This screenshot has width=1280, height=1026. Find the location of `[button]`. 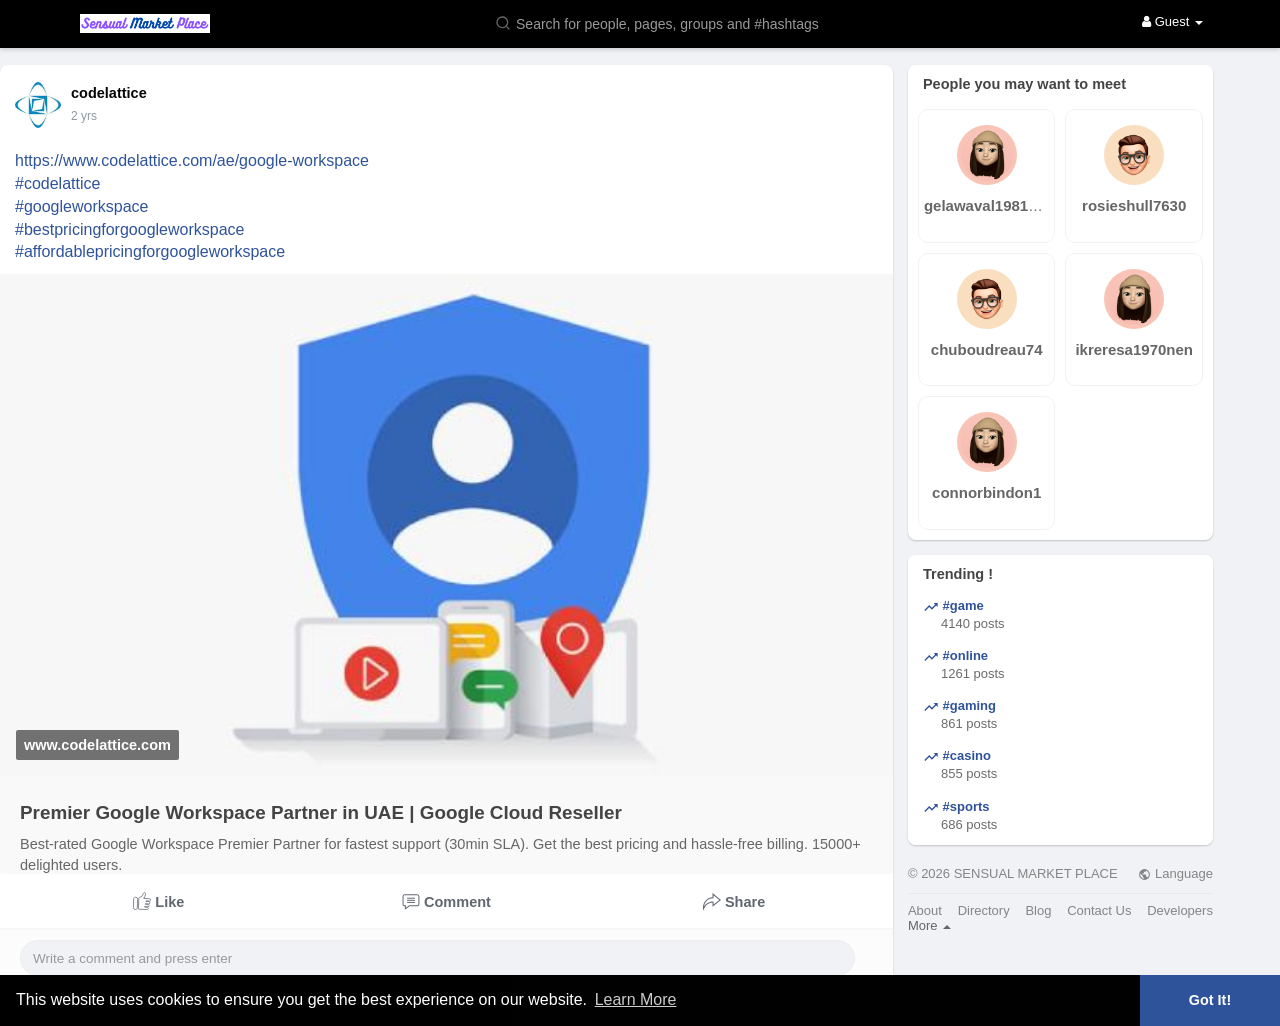

[button] is located at coordinates (670, 22).